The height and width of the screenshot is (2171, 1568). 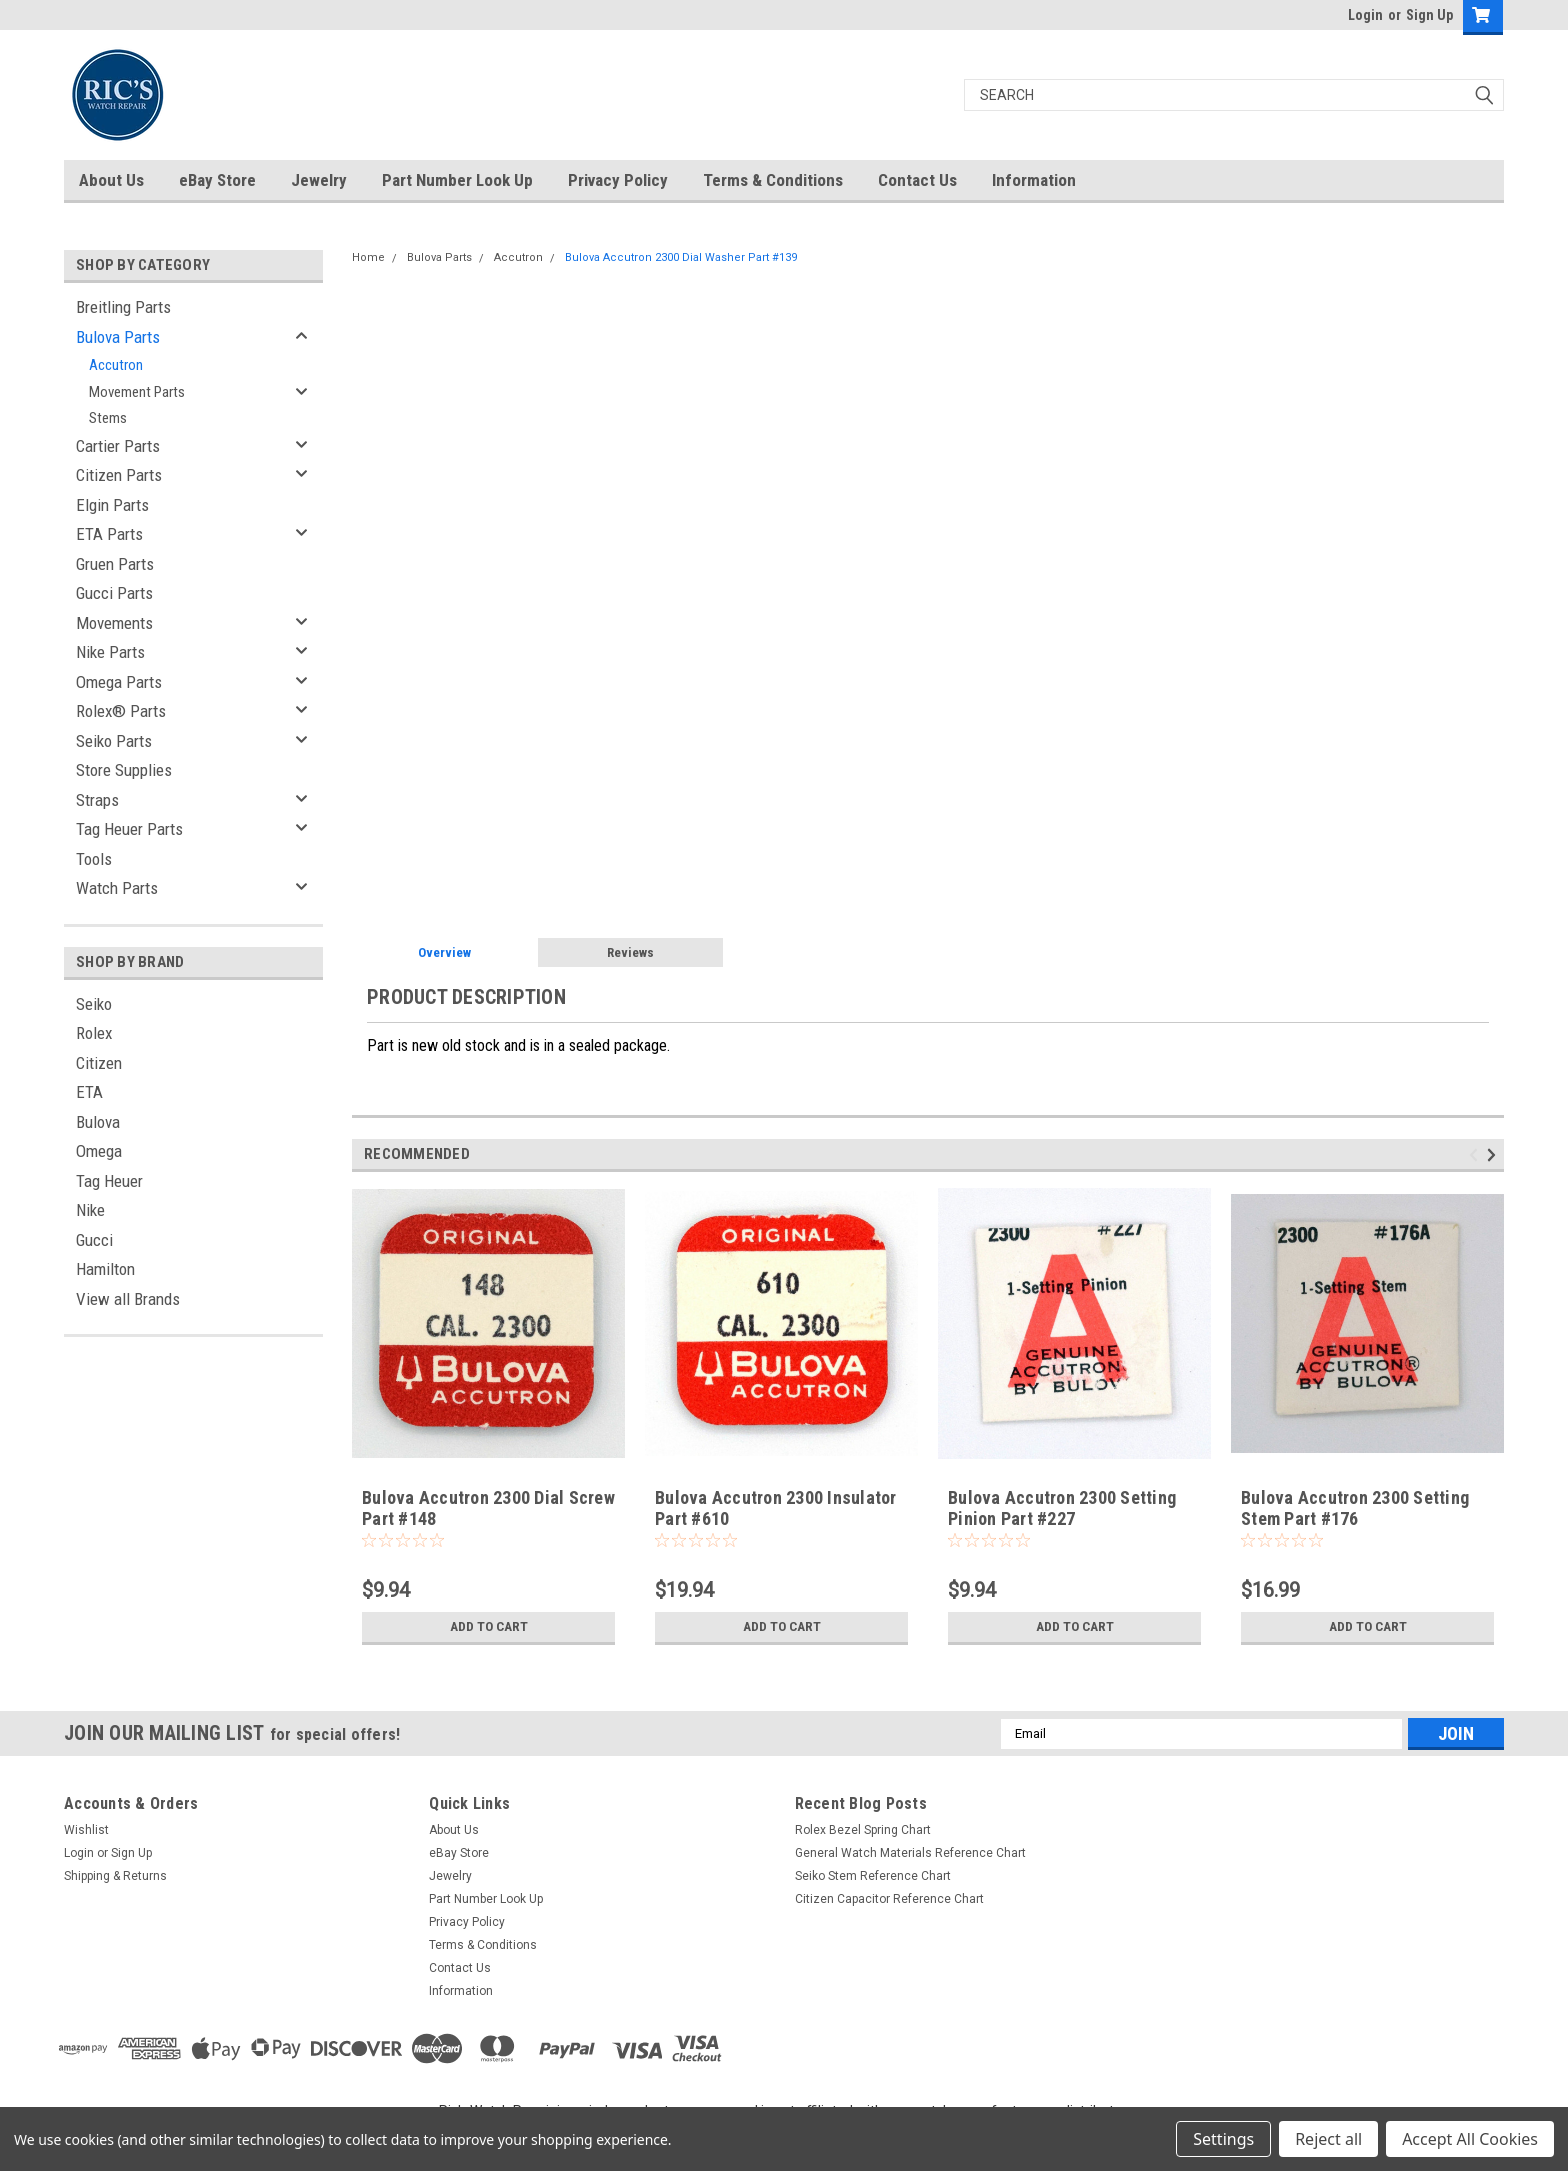 What do you see at coordinates (112, 505) in the screenshot?
I see `Elgin Parts` at bounding box center [112, 505].